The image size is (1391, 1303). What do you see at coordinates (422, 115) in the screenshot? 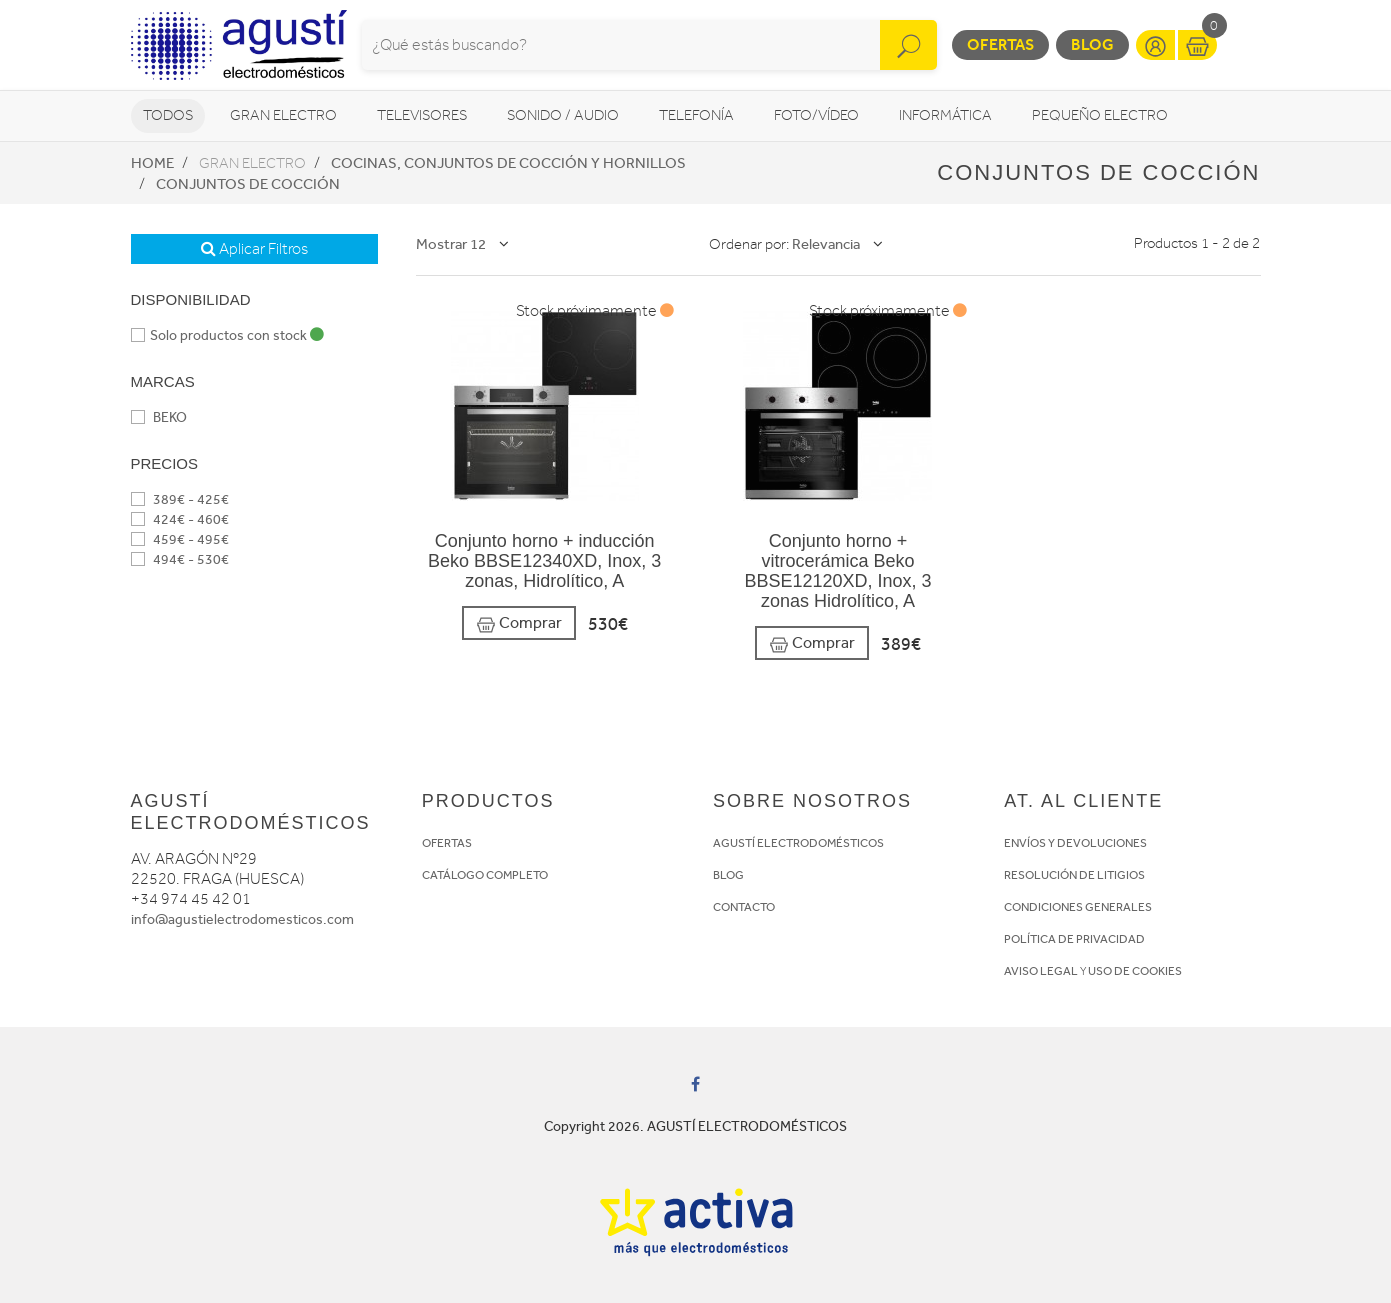
I see `Televisores` at bounding box center [422, 115].